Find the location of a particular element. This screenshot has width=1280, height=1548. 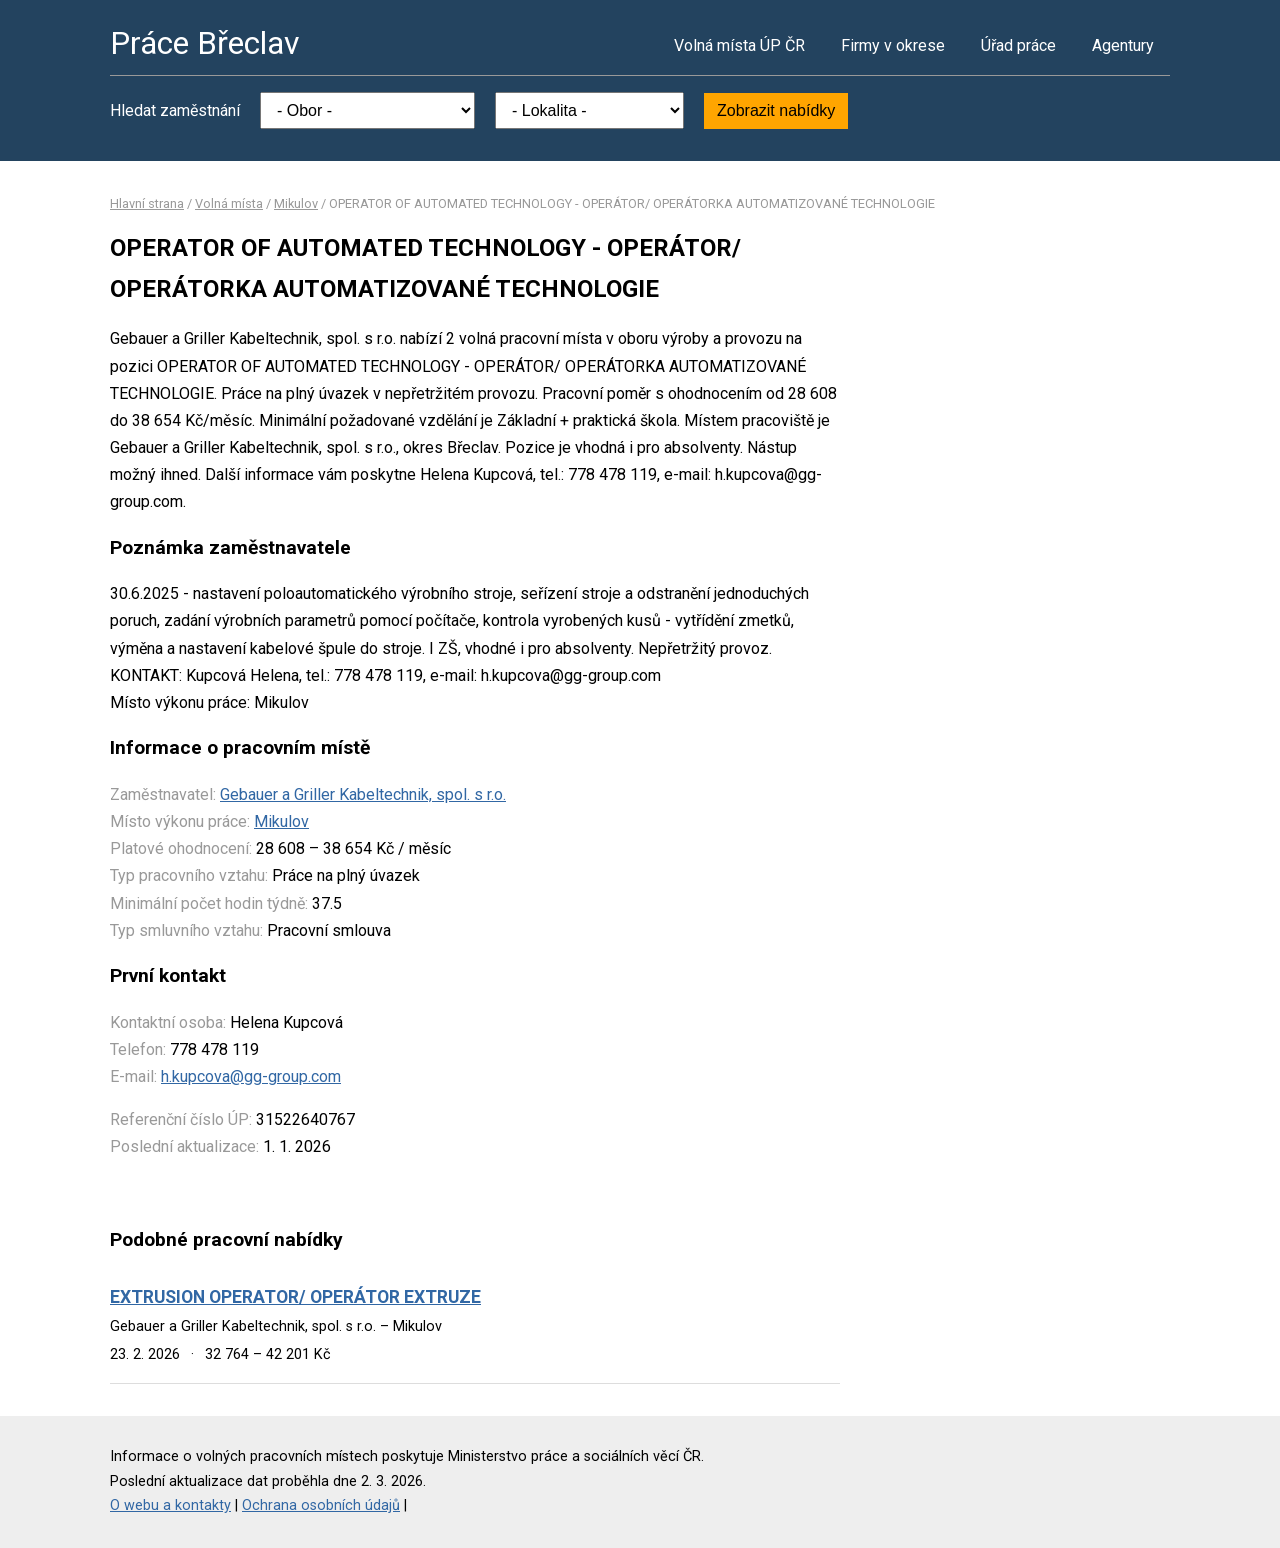

EXTRUSION OPERATOR/ OPERÁTOR EXTRUZE is located at coordinates (295, 1297).